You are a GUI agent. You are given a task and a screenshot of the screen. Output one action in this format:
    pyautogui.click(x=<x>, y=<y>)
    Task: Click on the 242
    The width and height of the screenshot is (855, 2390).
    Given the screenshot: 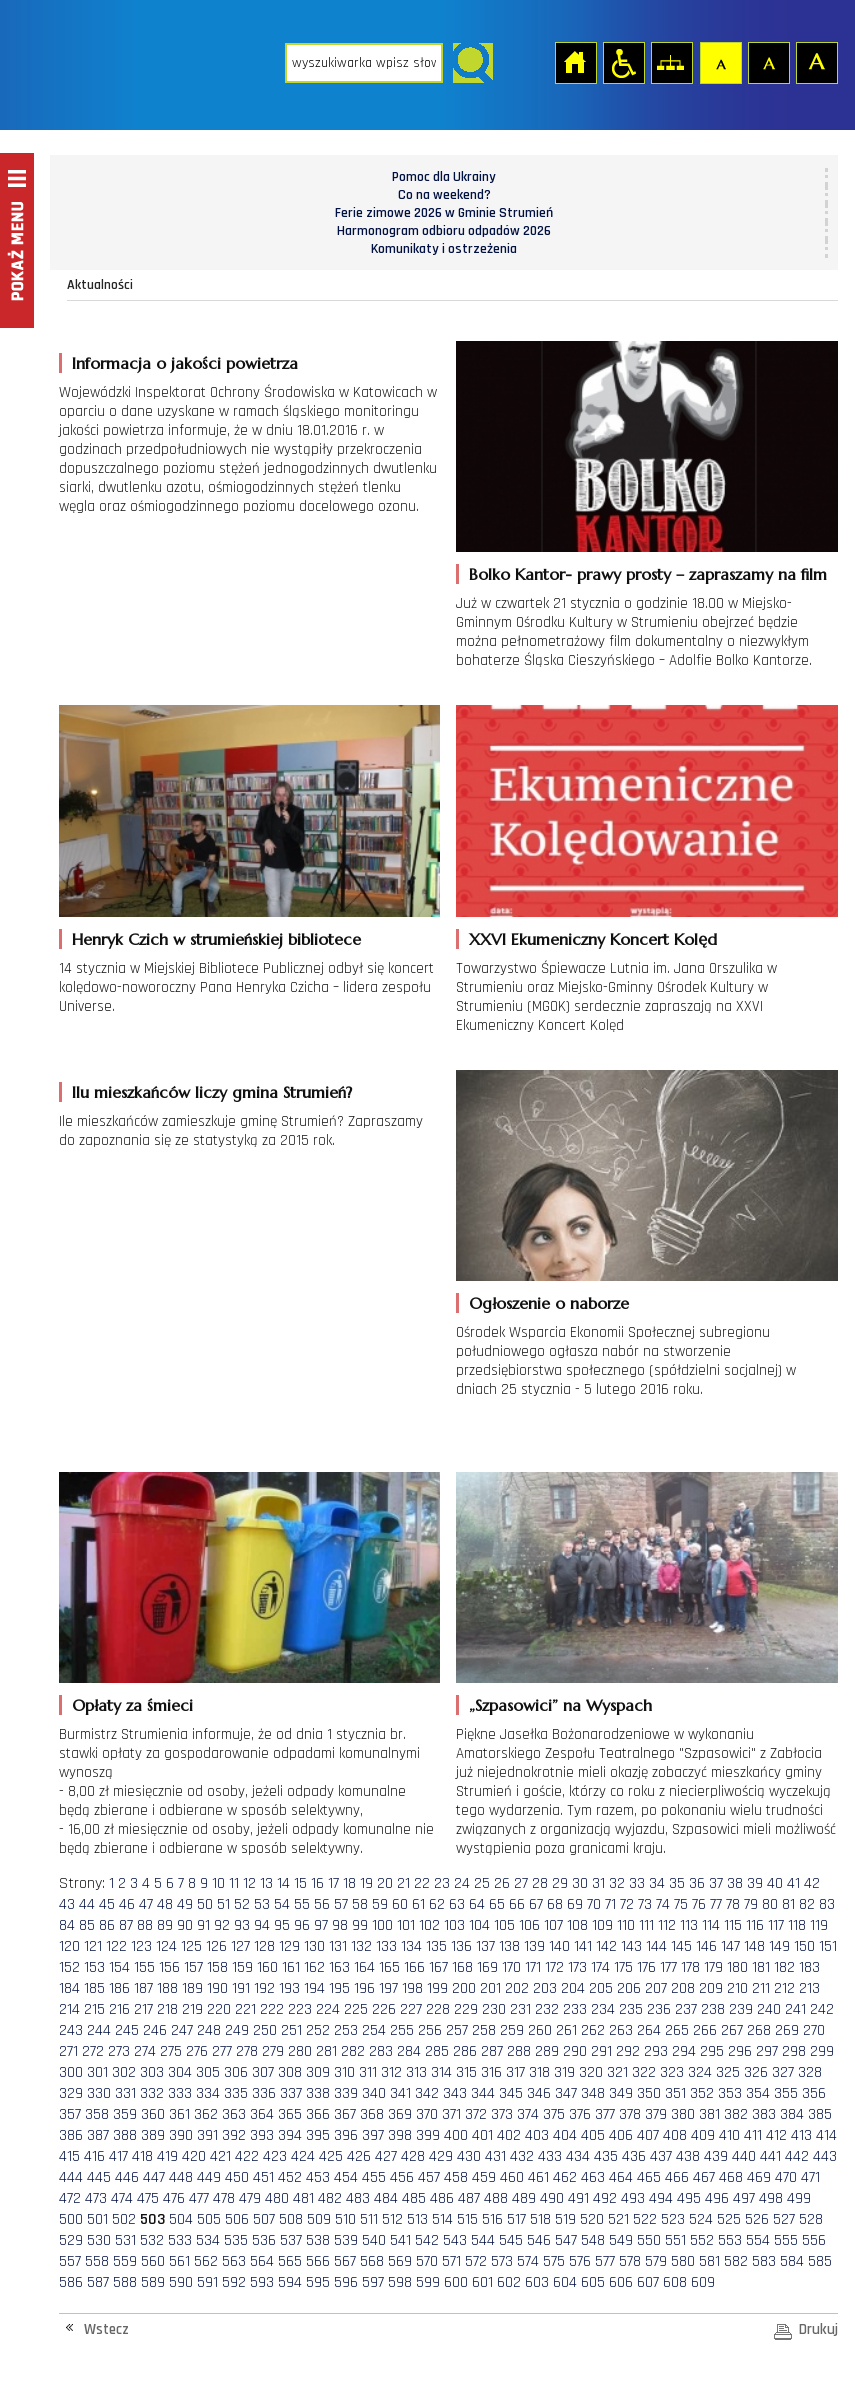 What is the action you would take?
    pyautogui.click(x=822, y=2009)
    